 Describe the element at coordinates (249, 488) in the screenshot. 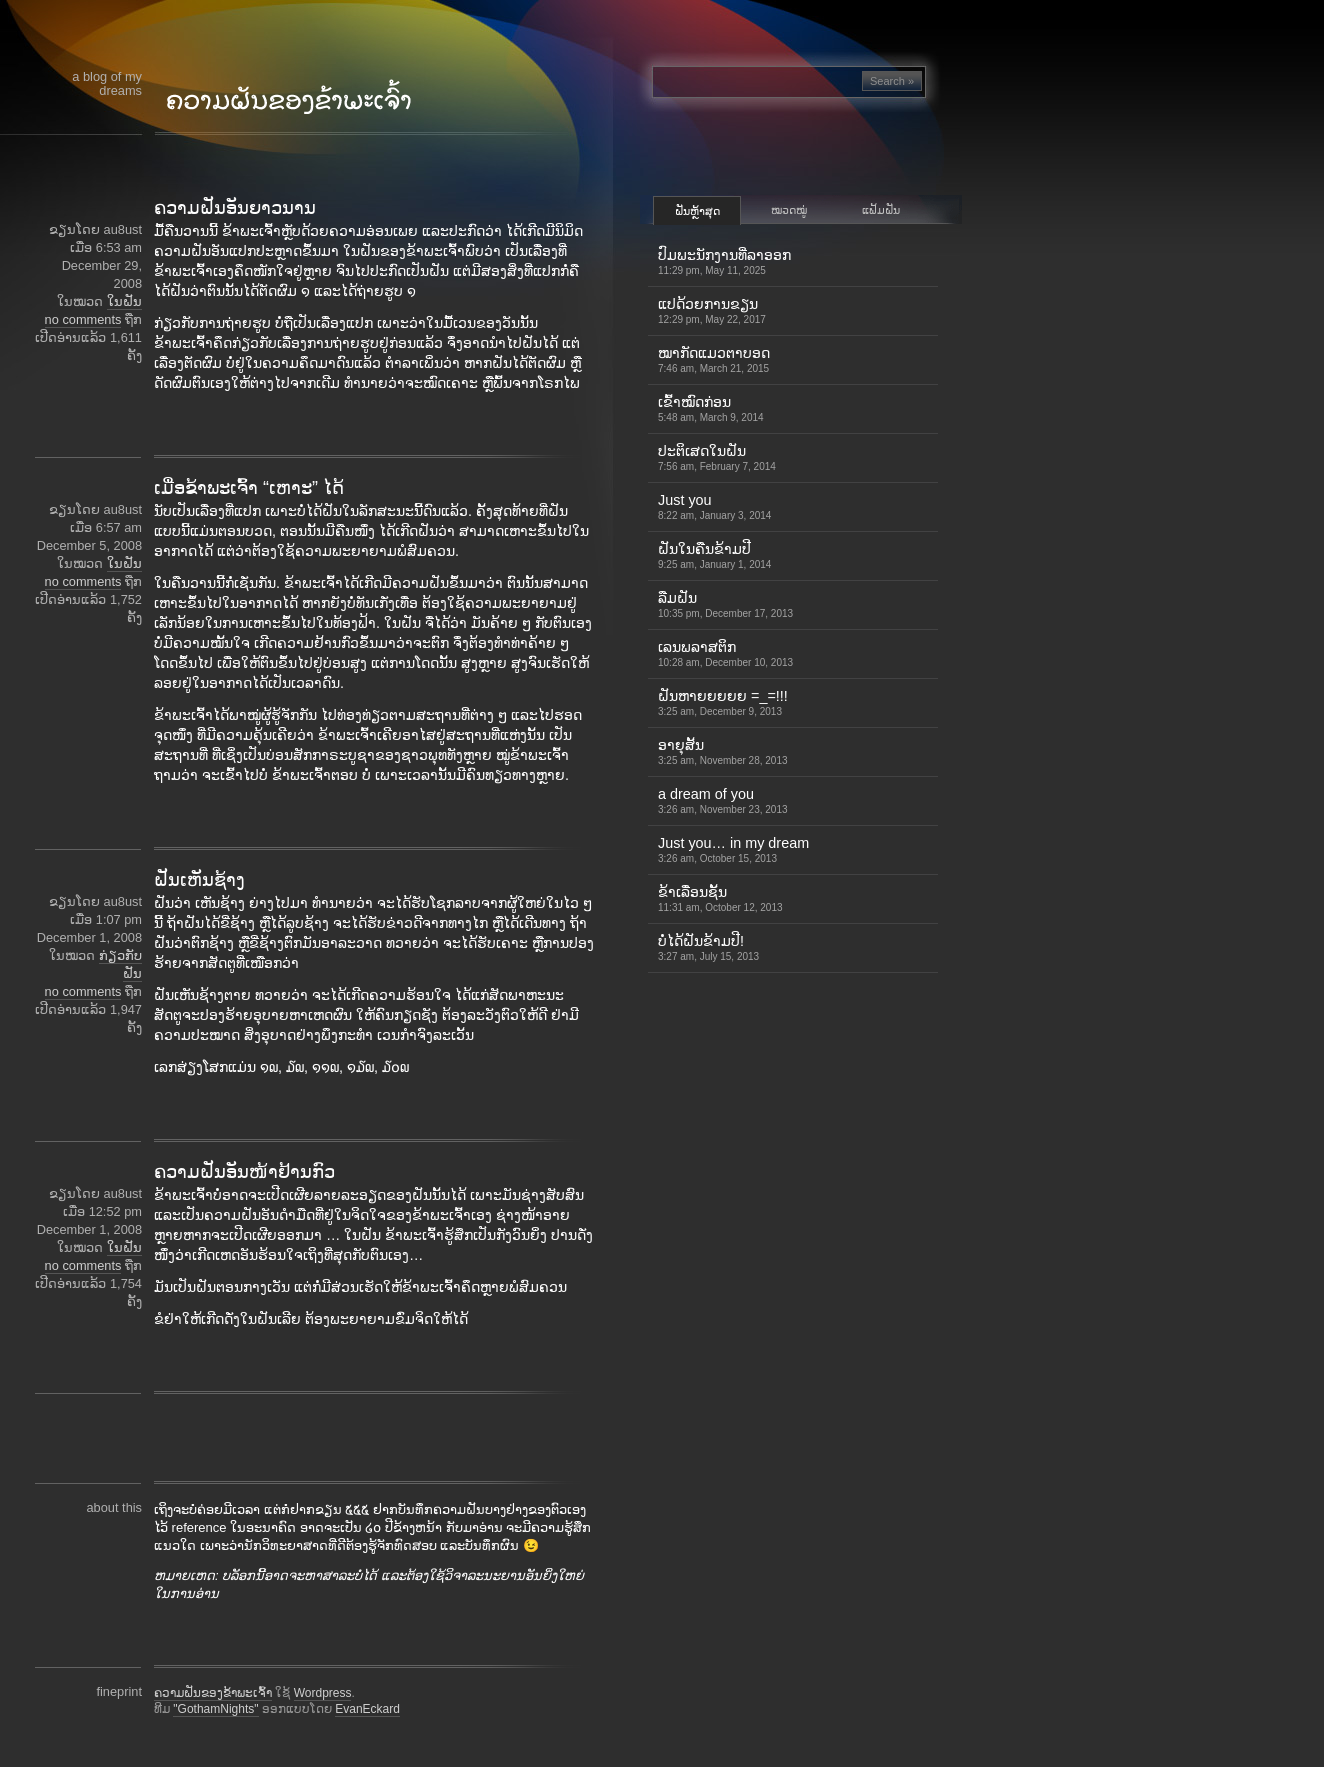

I see `ເມື່ອຂ້າພະເຈົ້າ “ເຫາະ” ໄດ້` at that location.